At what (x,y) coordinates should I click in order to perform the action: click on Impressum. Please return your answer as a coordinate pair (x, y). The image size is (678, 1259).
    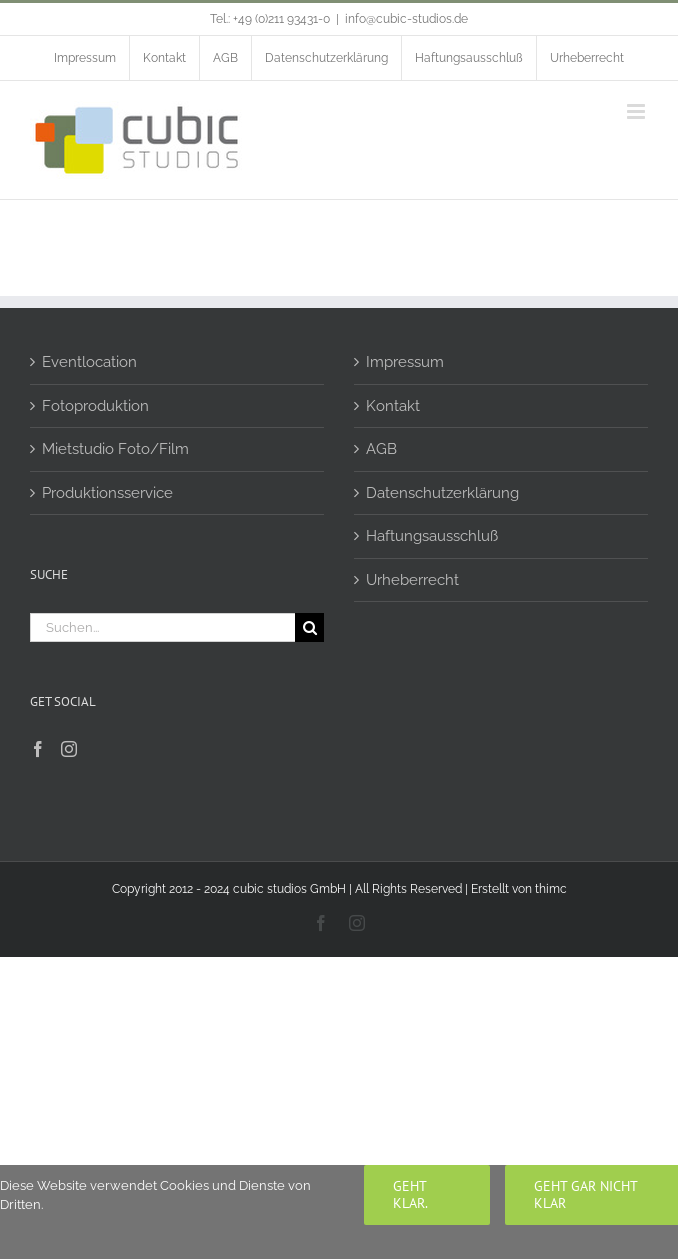
    Looking at the image, I should click on (405, 362).